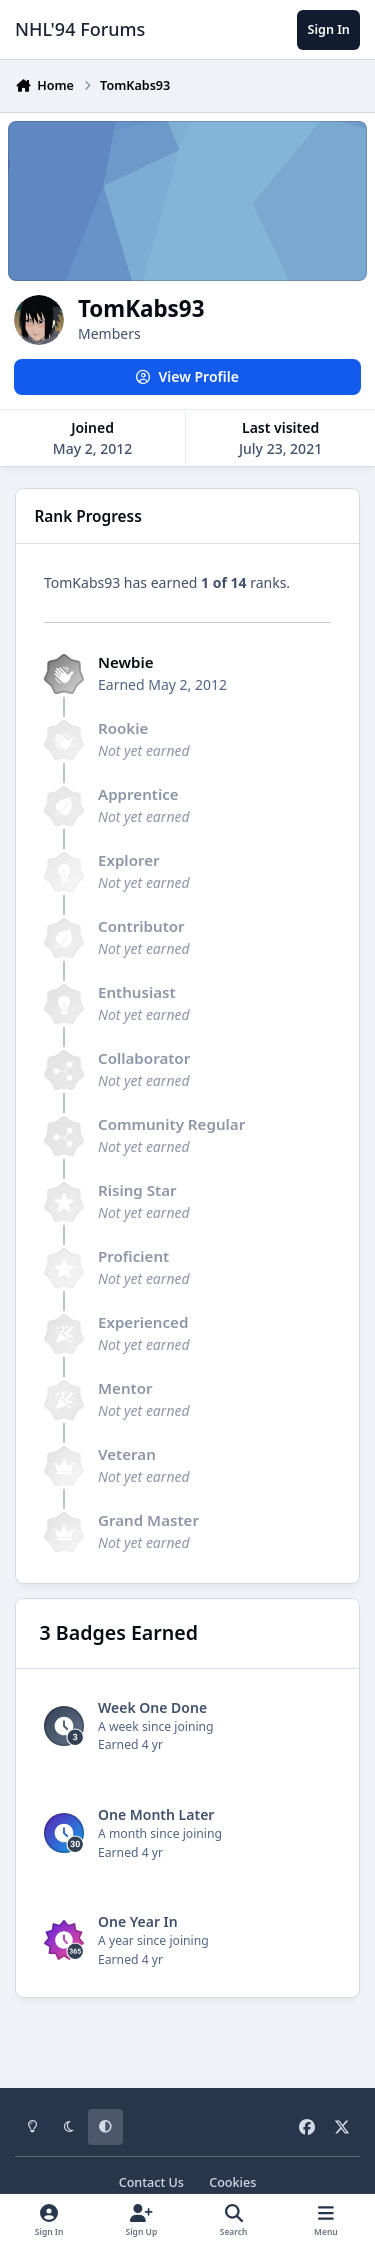  Describe the element at coordinates (151, 2182) in the screenshot. I see `Contact Us` at that location.